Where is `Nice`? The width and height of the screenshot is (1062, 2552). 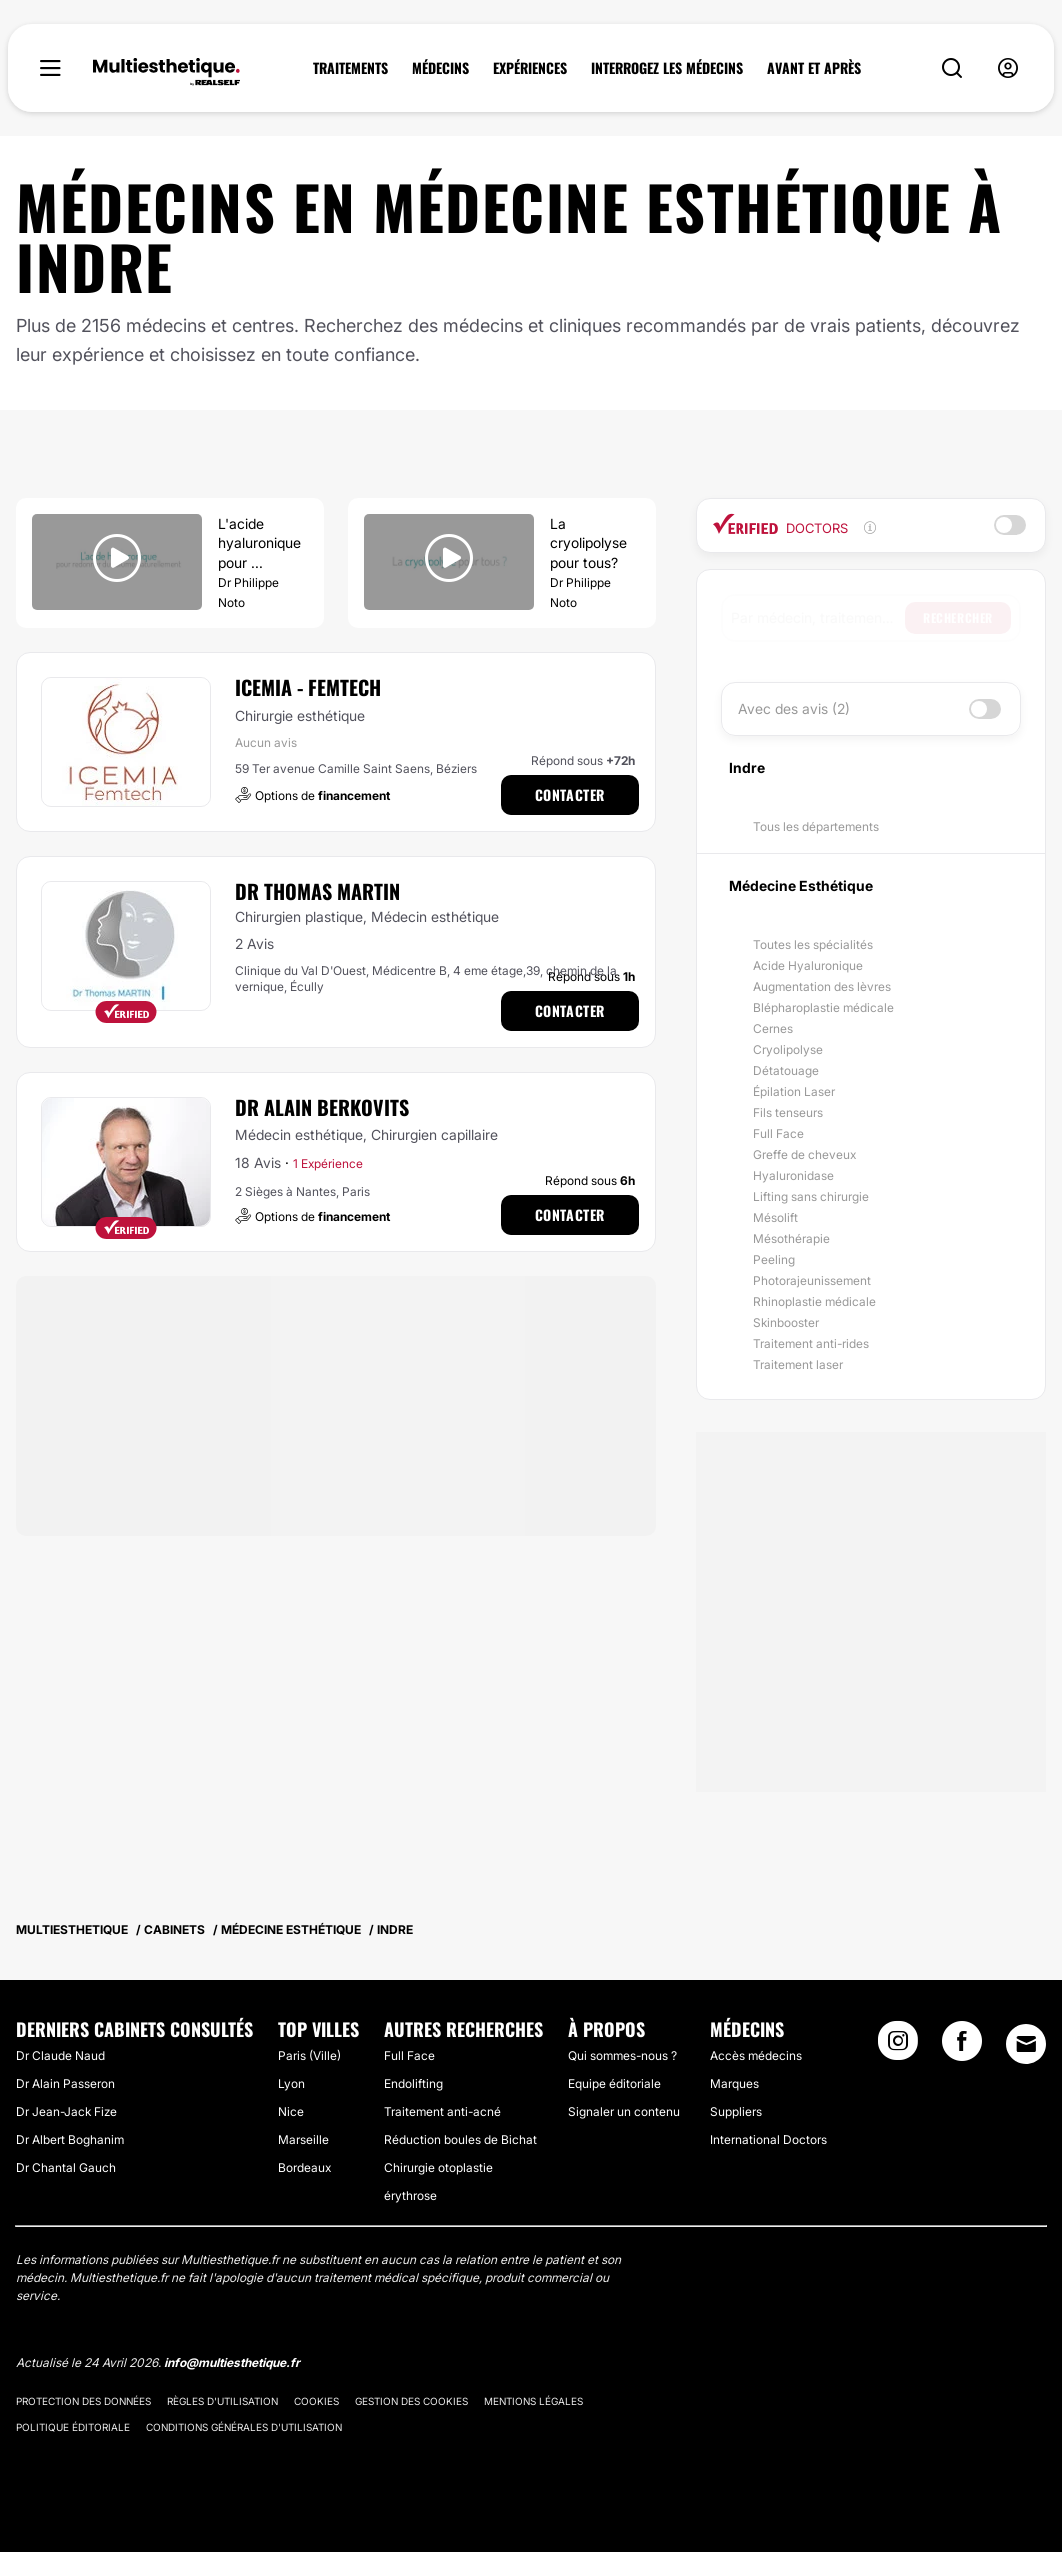
Nice is located at coordinates (291, 2111).